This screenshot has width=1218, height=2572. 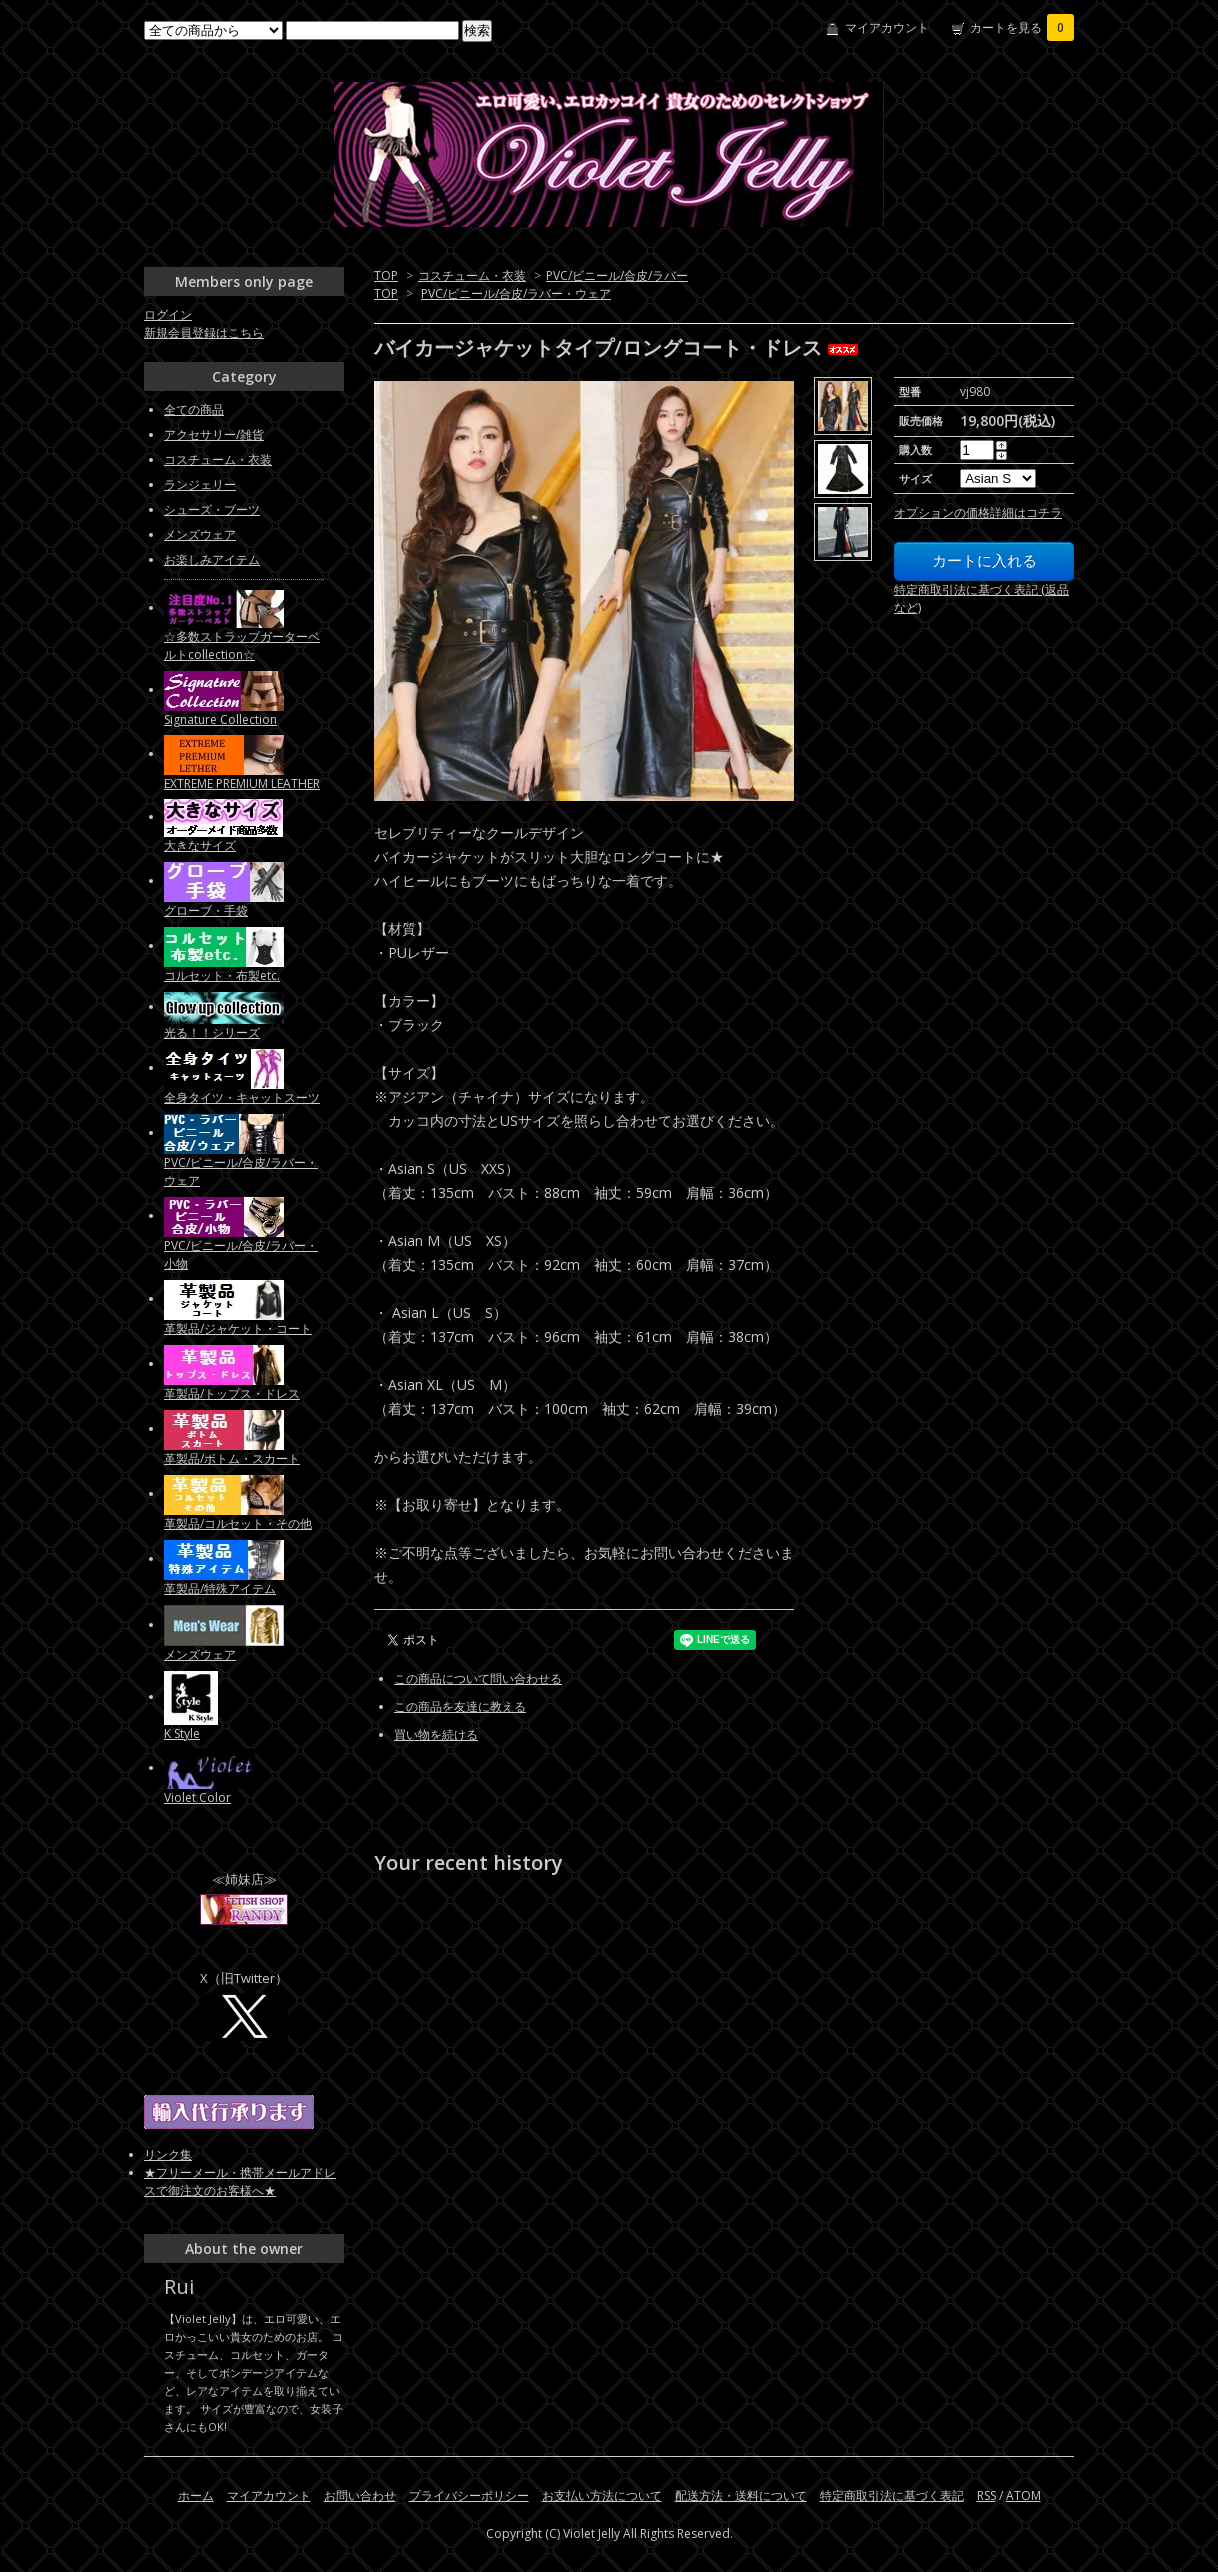 I want to click on オプションの価格詳細はコチラ, so click(x=978, y=512).